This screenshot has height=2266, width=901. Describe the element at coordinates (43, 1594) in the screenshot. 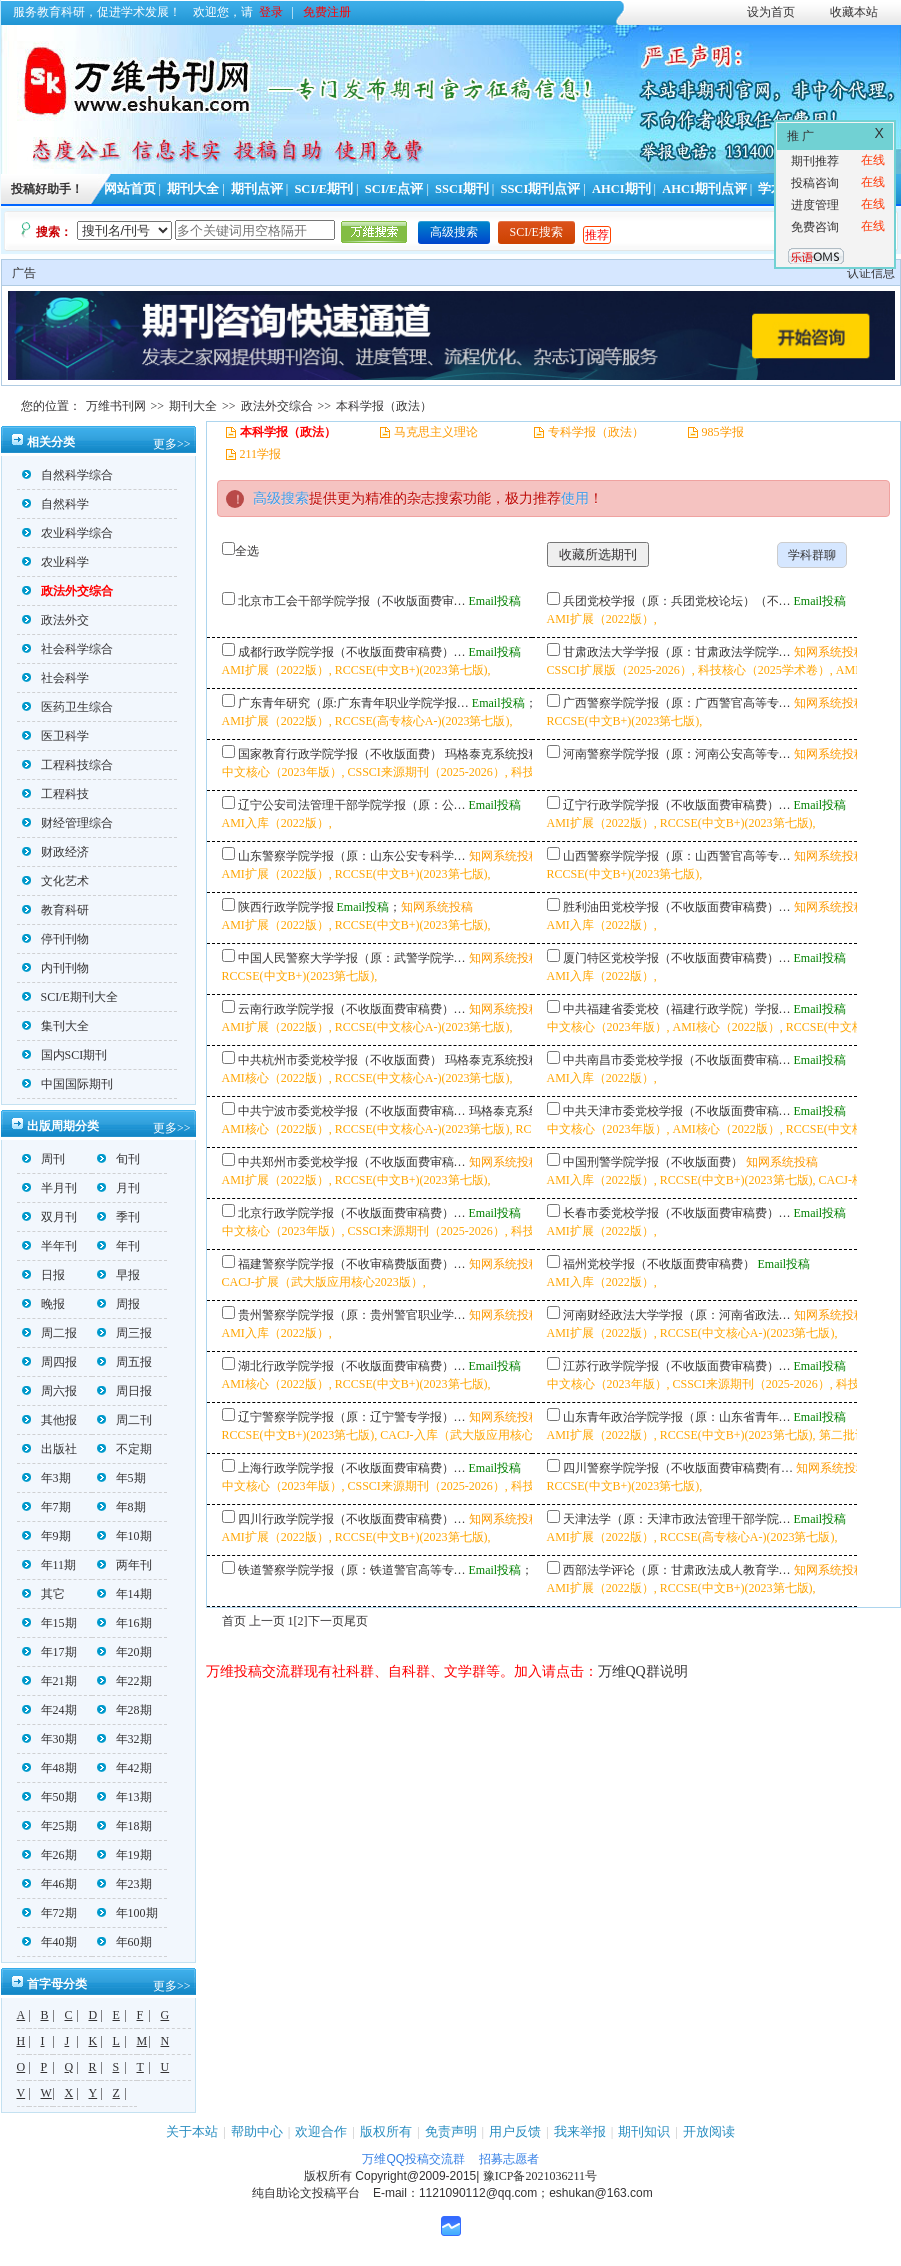

I see `其它` at that location.